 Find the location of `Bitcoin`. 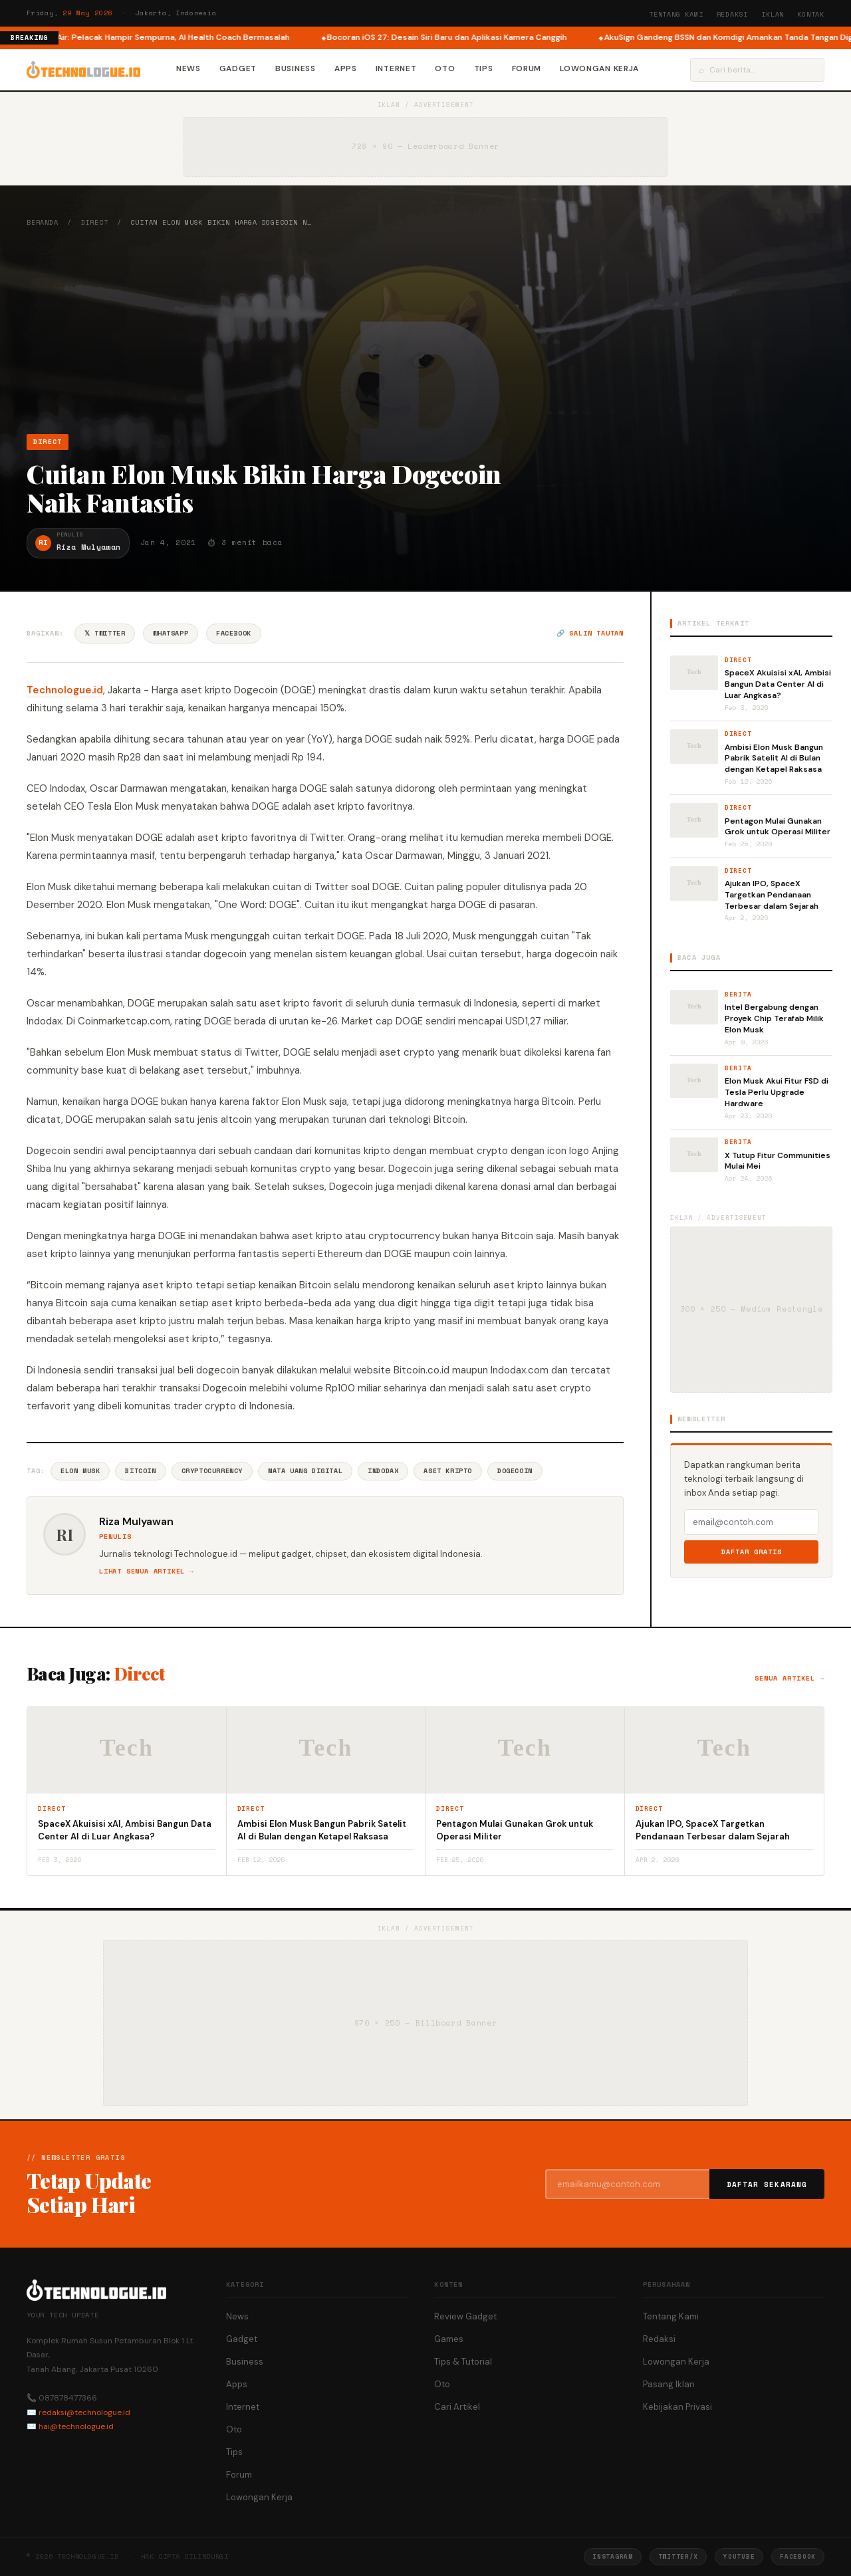

Bitcoin is located at coordinates (140, 1471).